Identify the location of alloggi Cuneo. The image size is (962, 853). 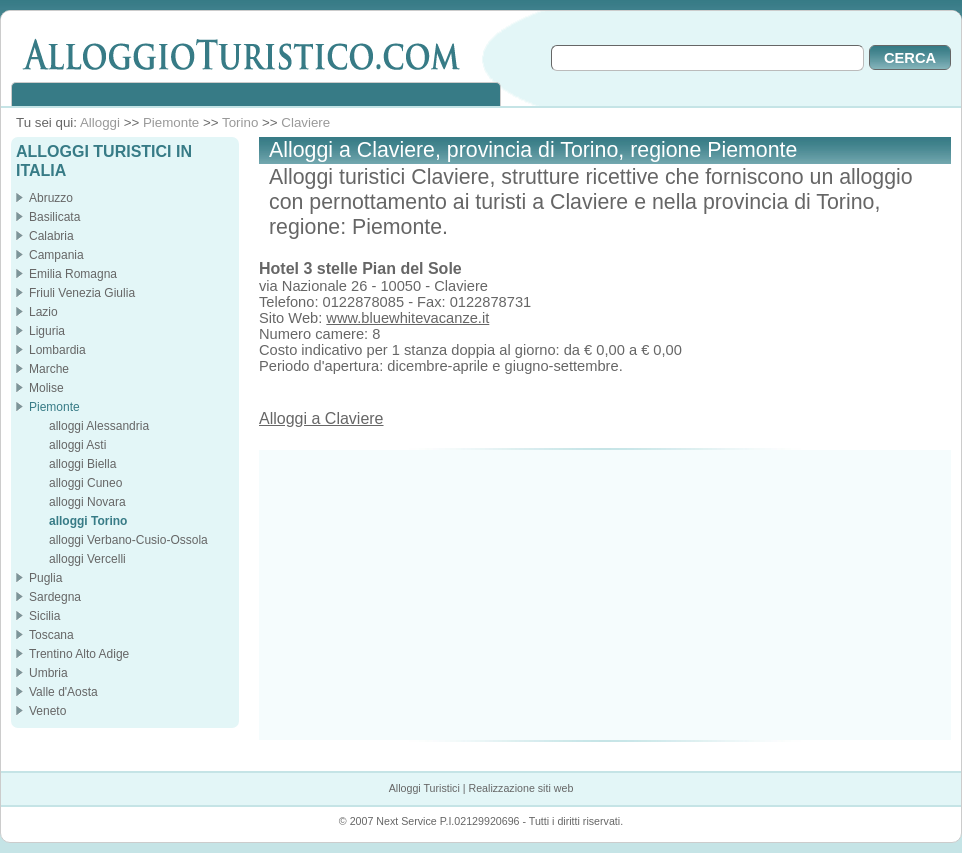
(85, 483).